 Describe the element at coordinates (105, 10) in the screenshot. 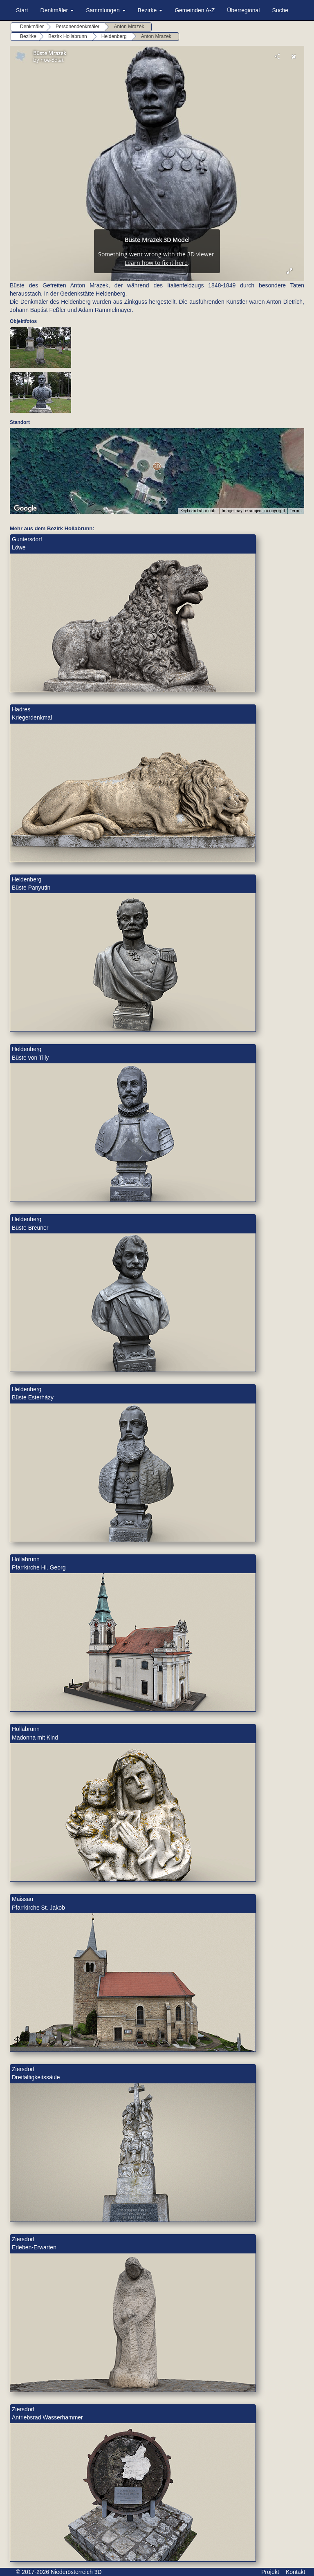

I see `Sammlungen` at that location.